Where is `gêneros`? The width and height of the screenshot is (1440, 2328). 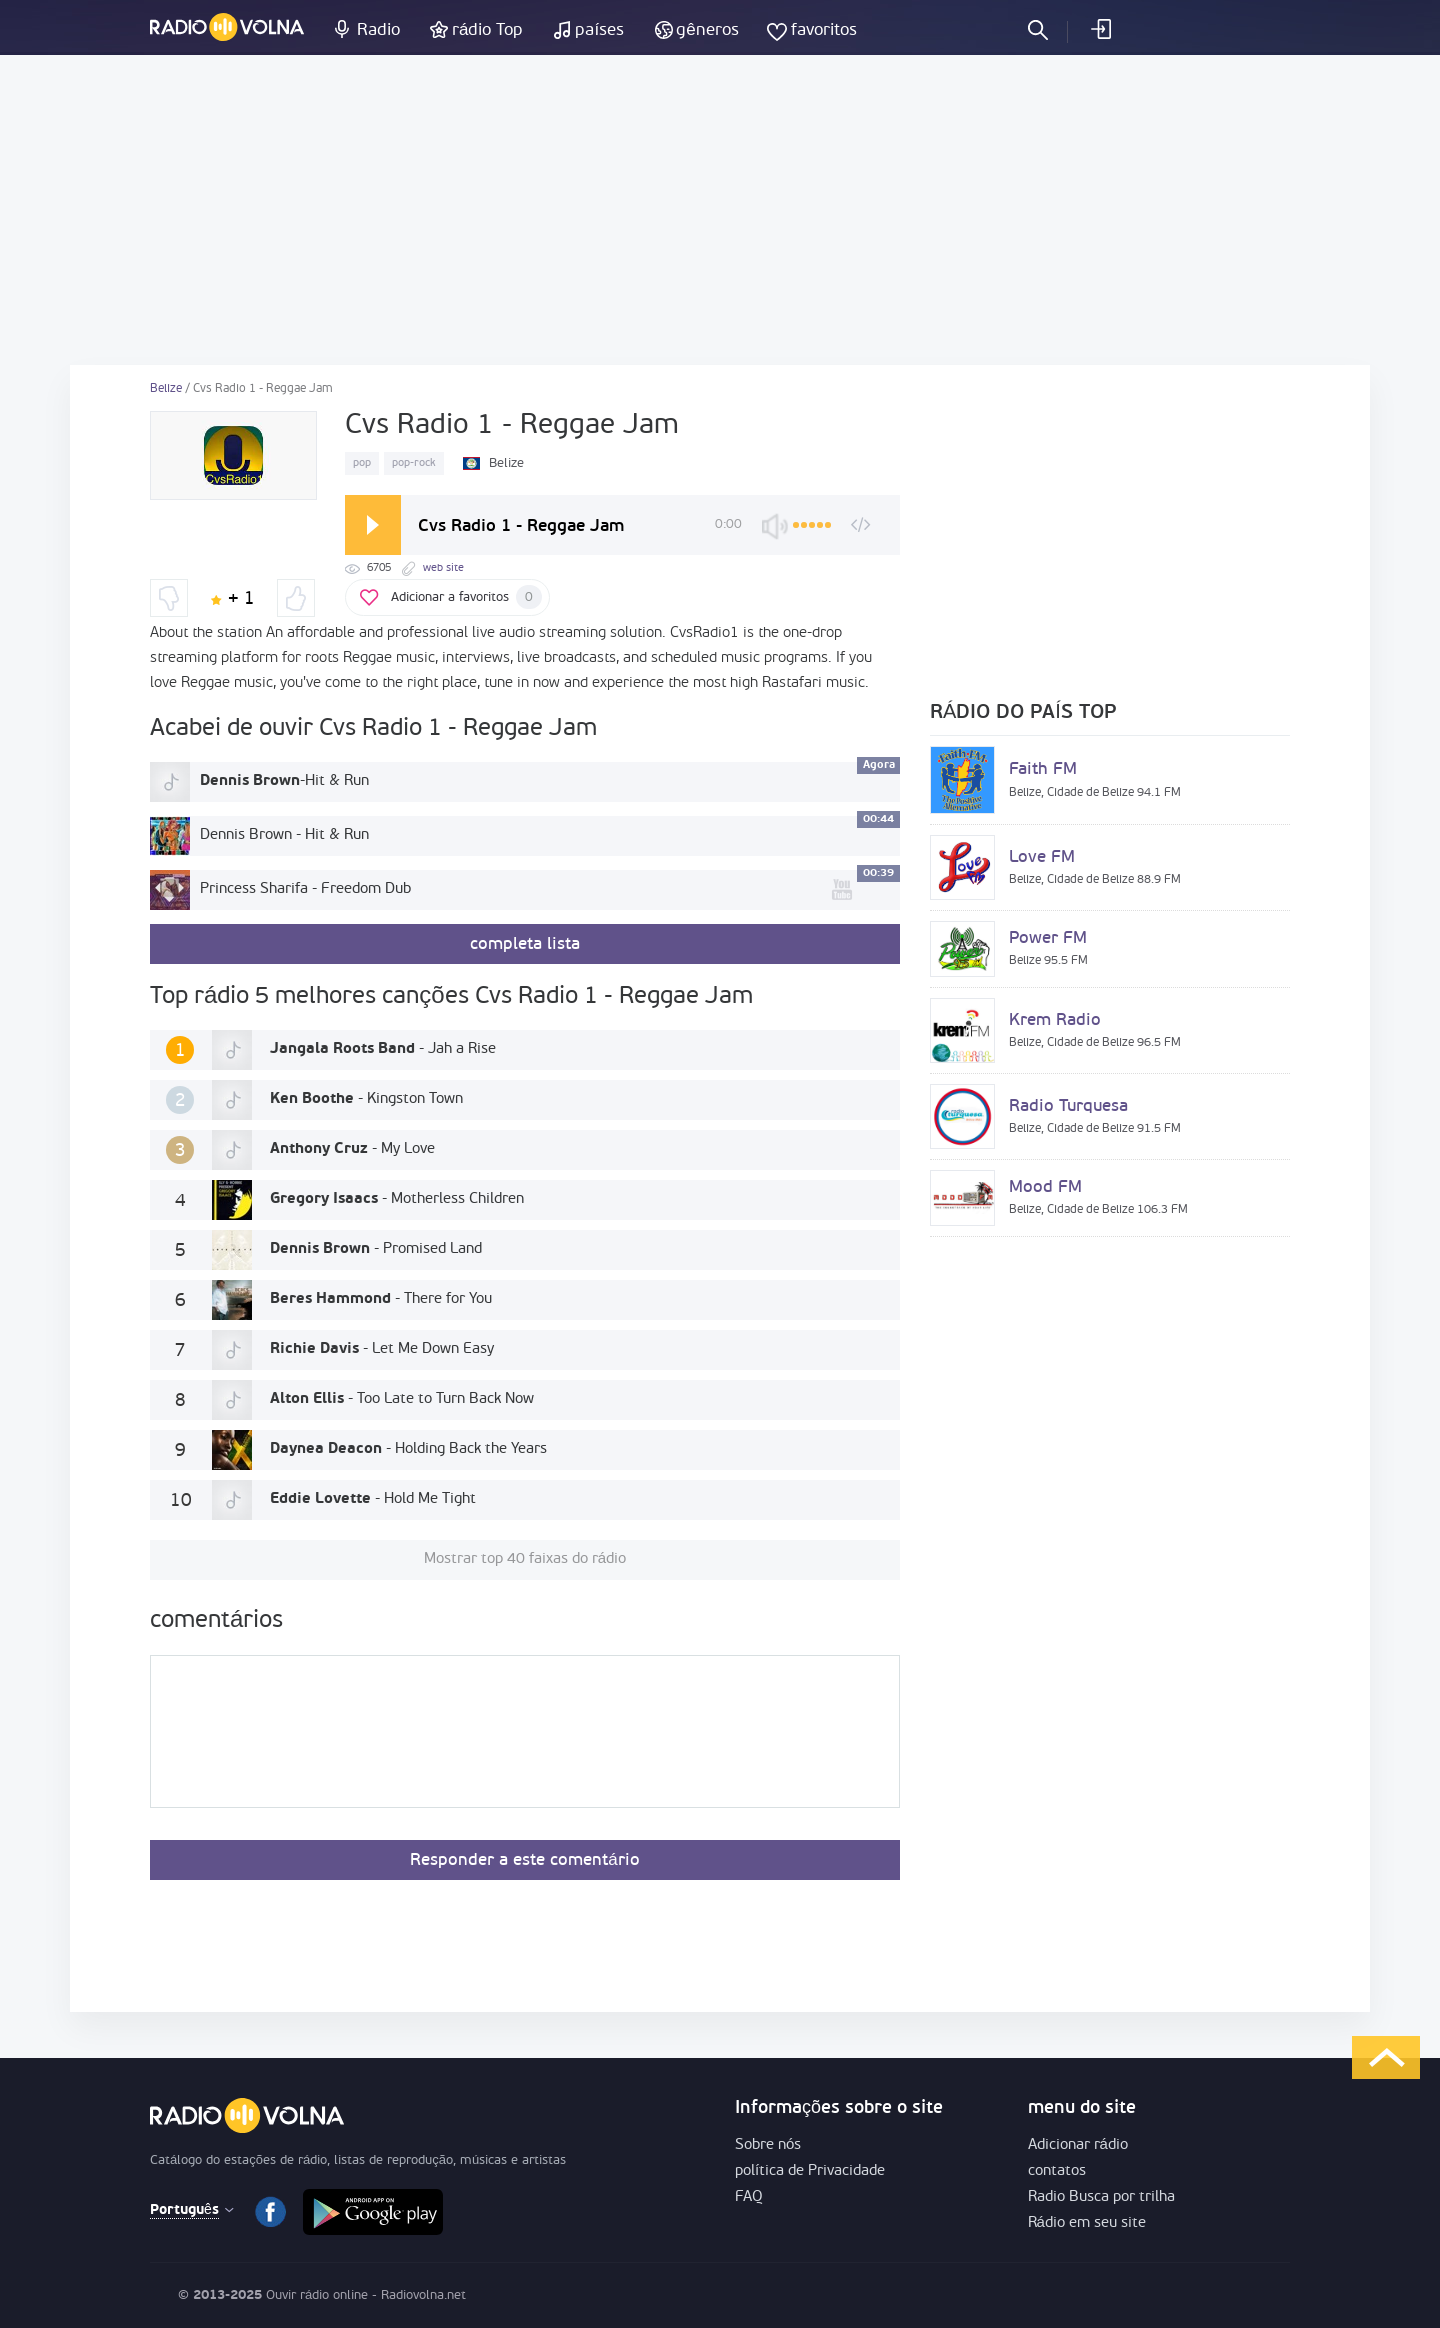 gêneros is located at coordinates (707, 30).